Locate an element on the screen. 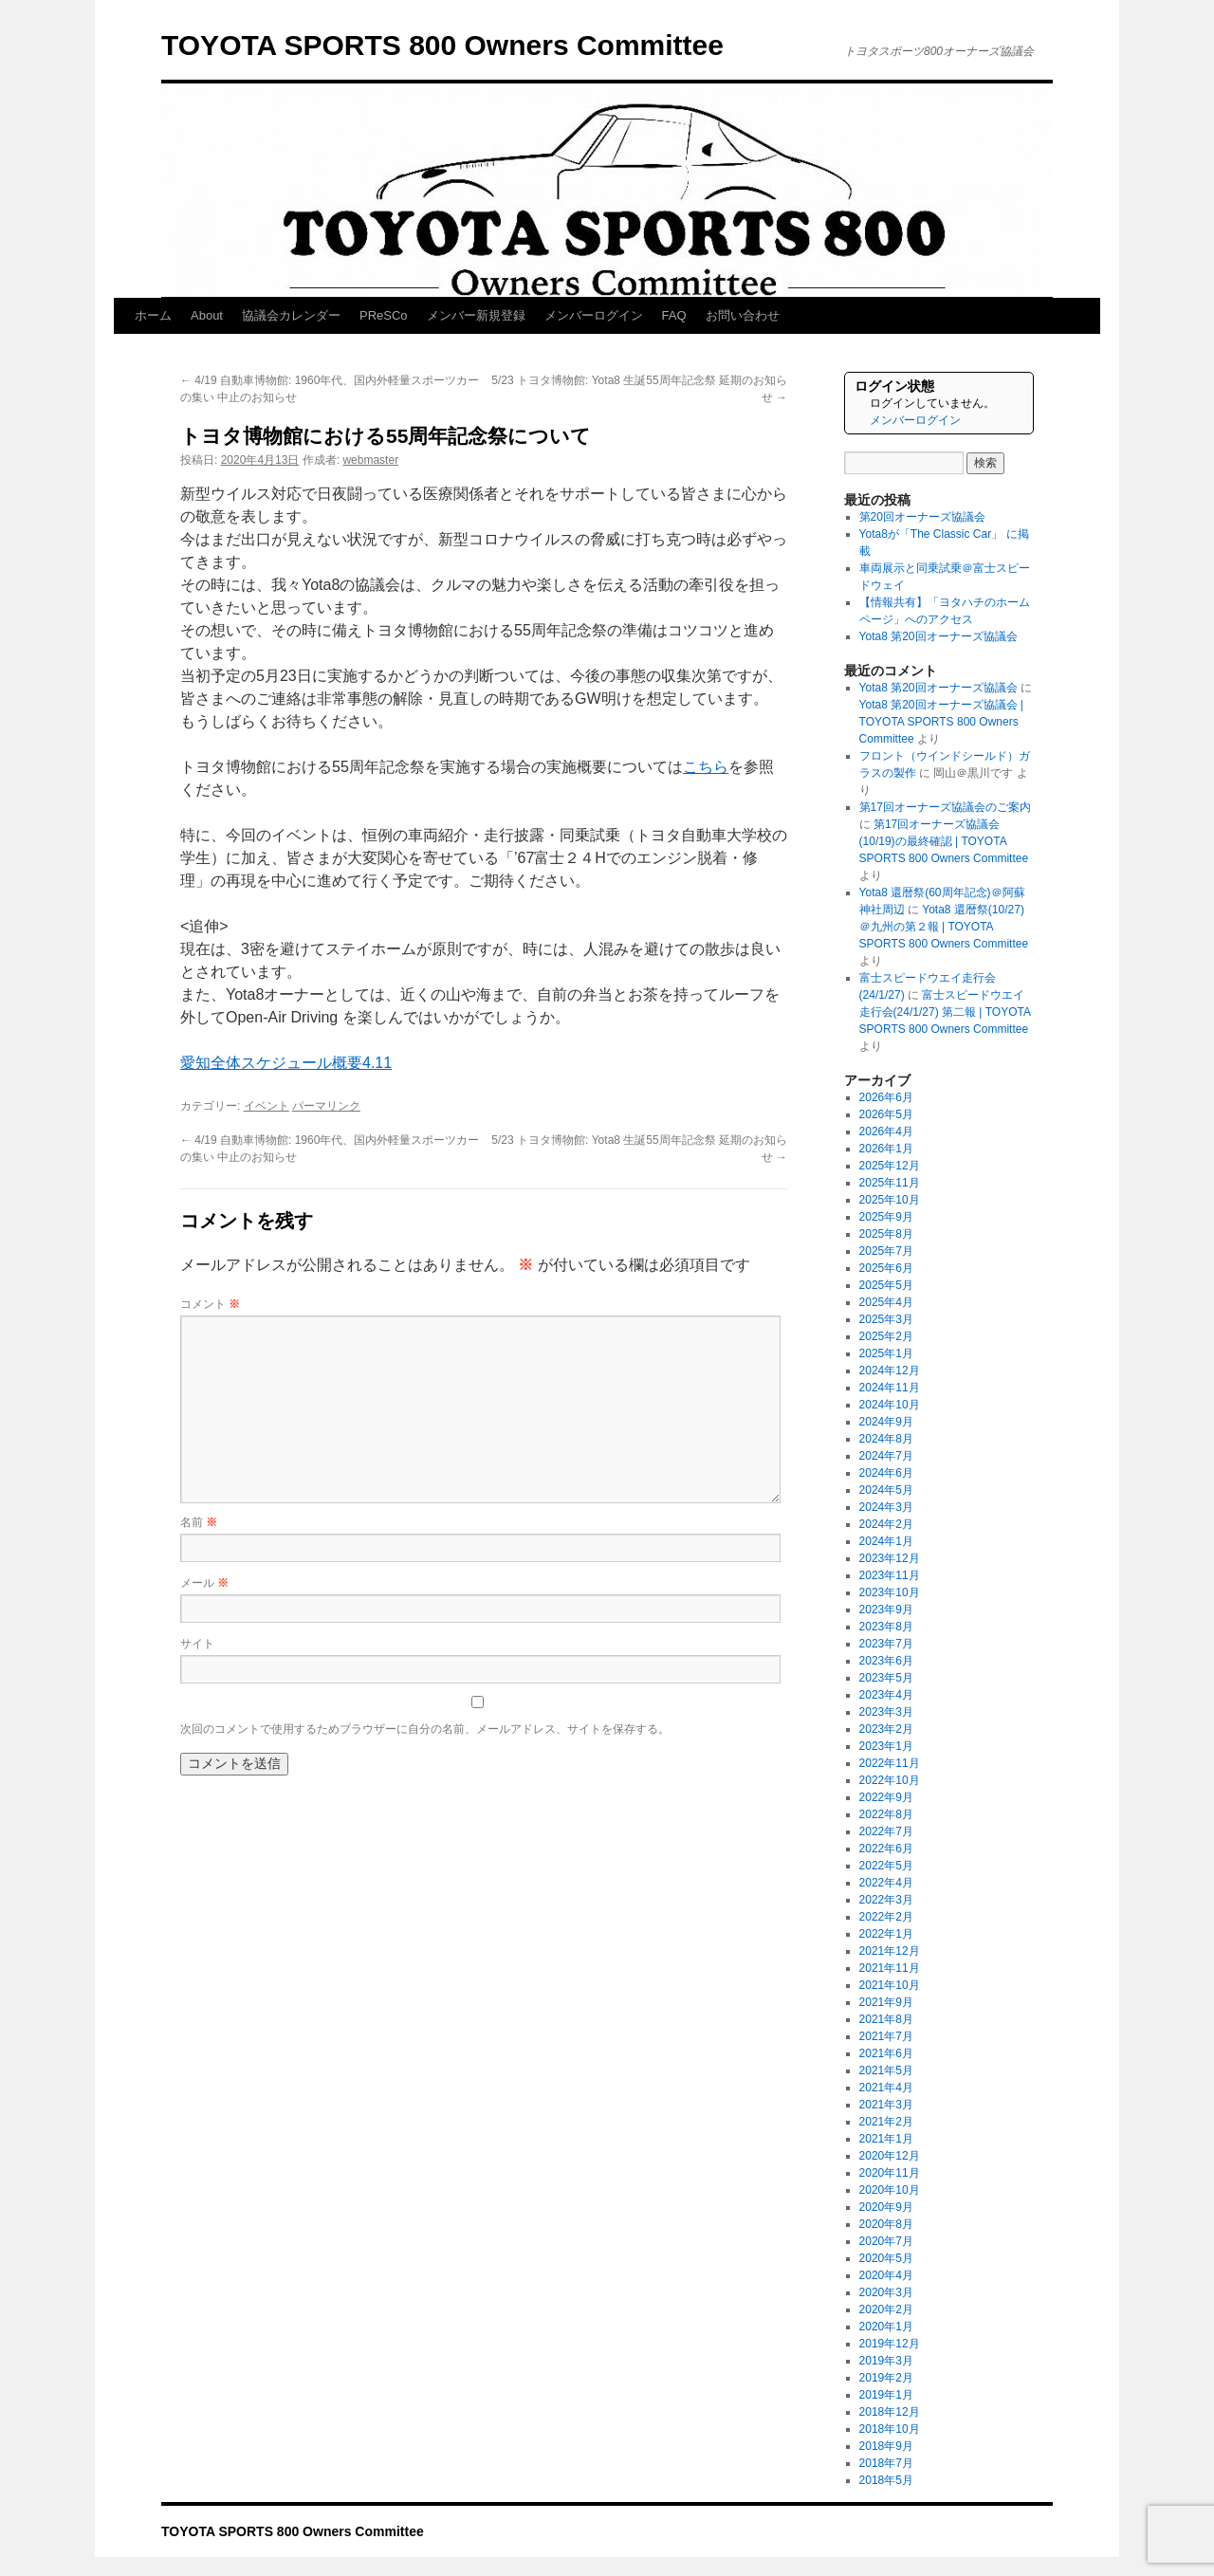 This screenshot has width=1214, height=2576. 2020年3月 is located at coordinates (886, 2292).